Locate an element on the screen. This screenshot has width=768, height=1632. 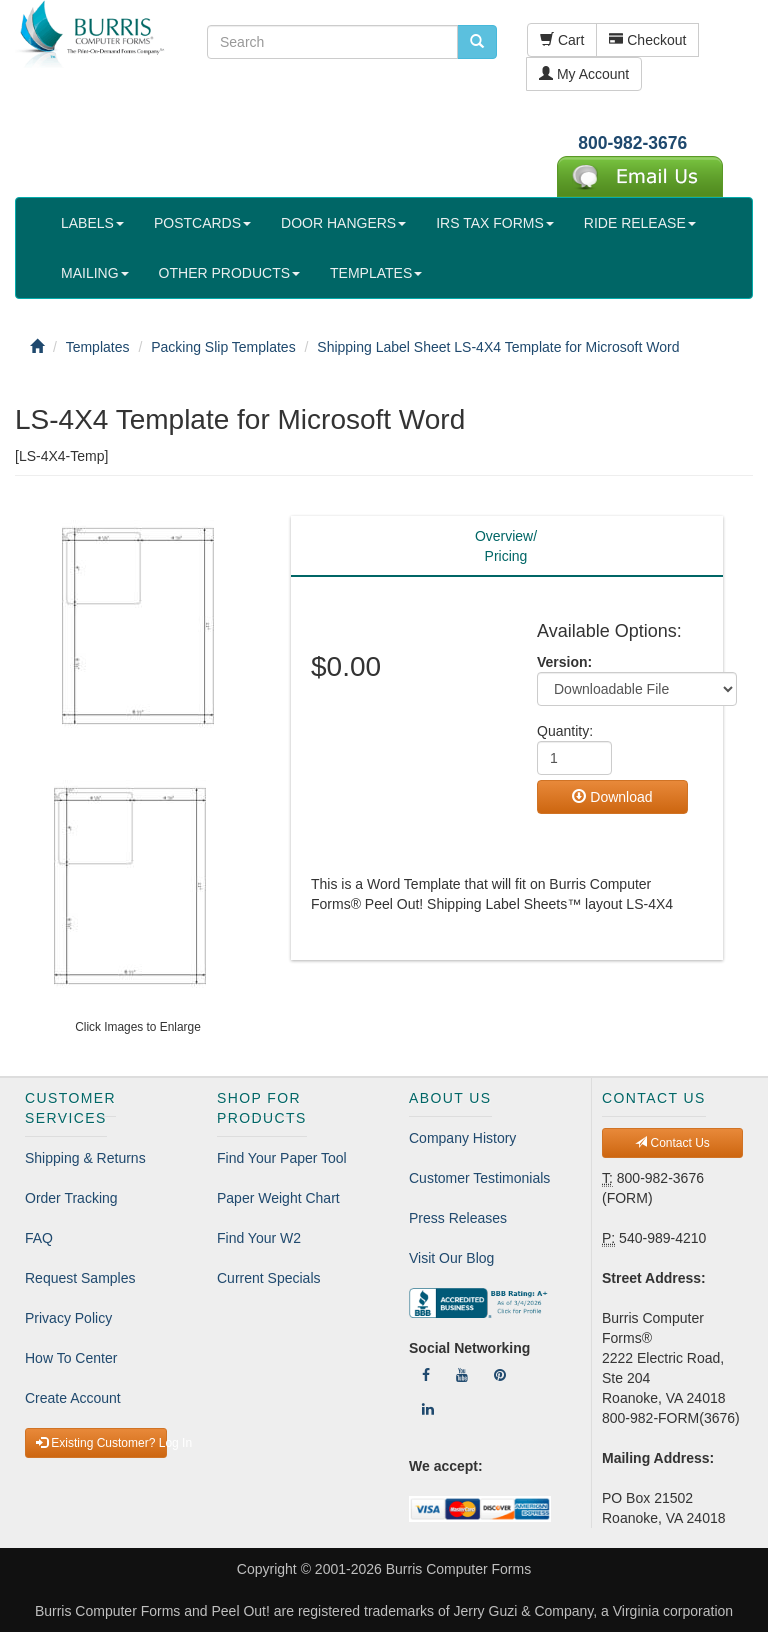
Visit Our Blog is located at coordinates (451, 1258).